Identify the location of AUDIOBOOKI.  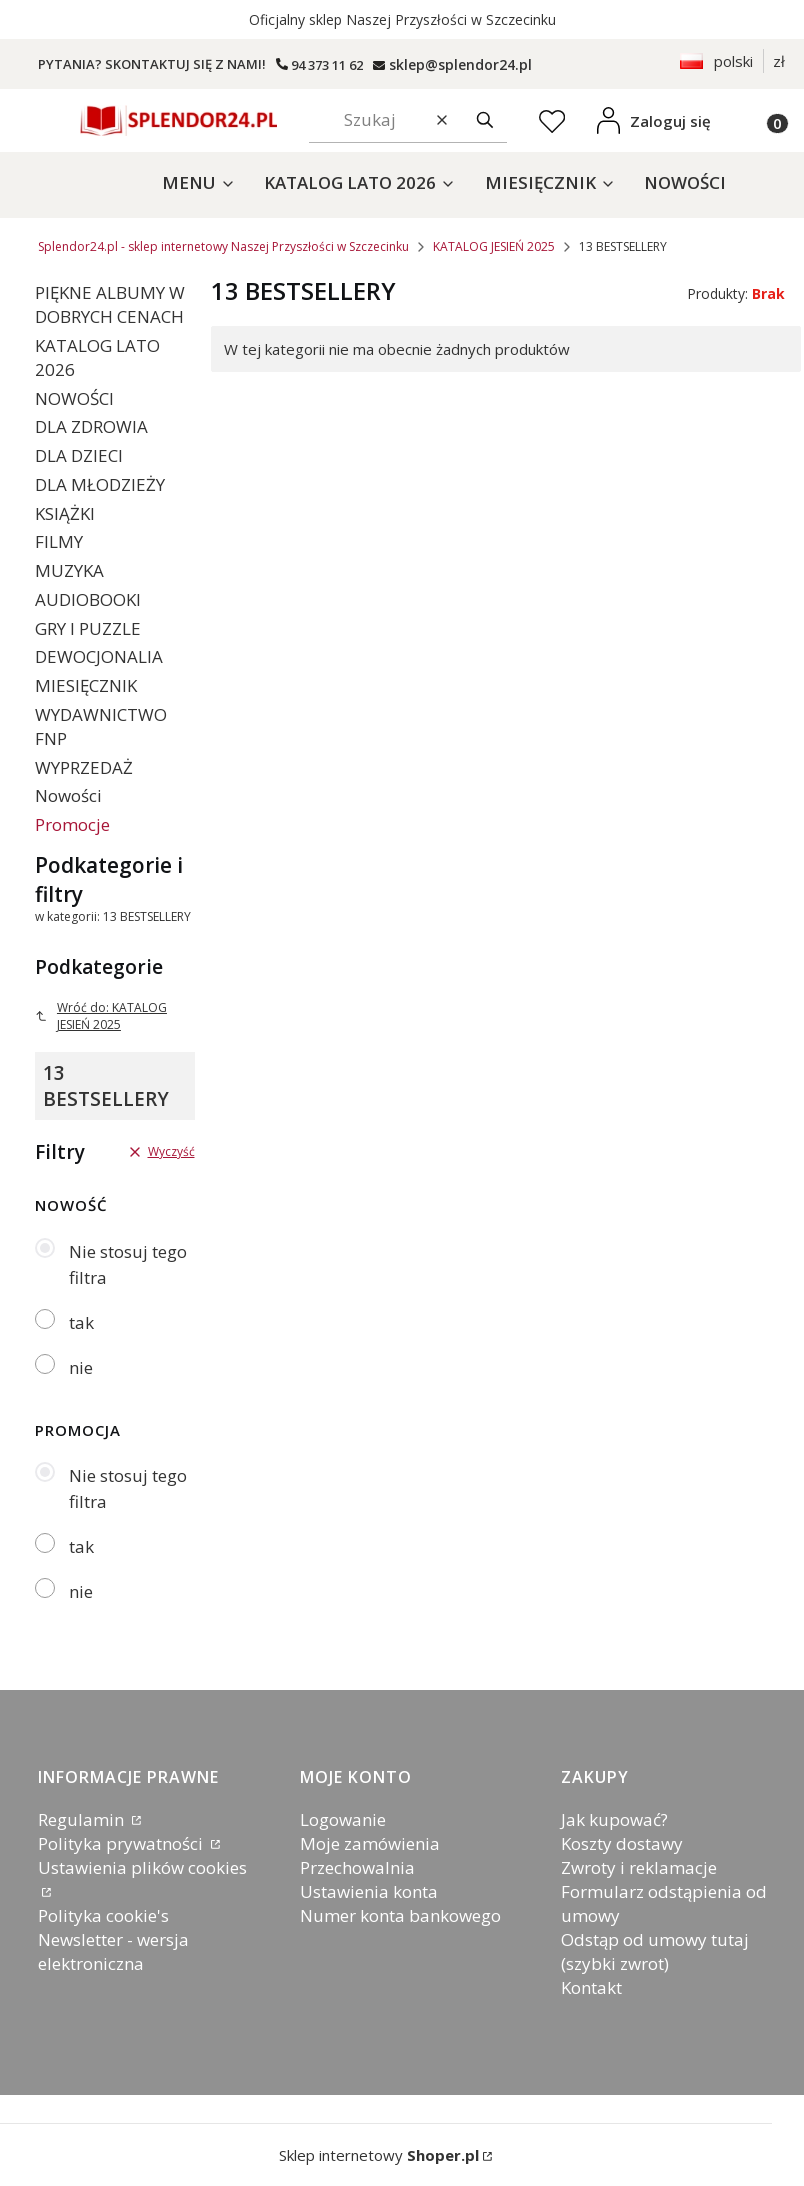
(88, 599).